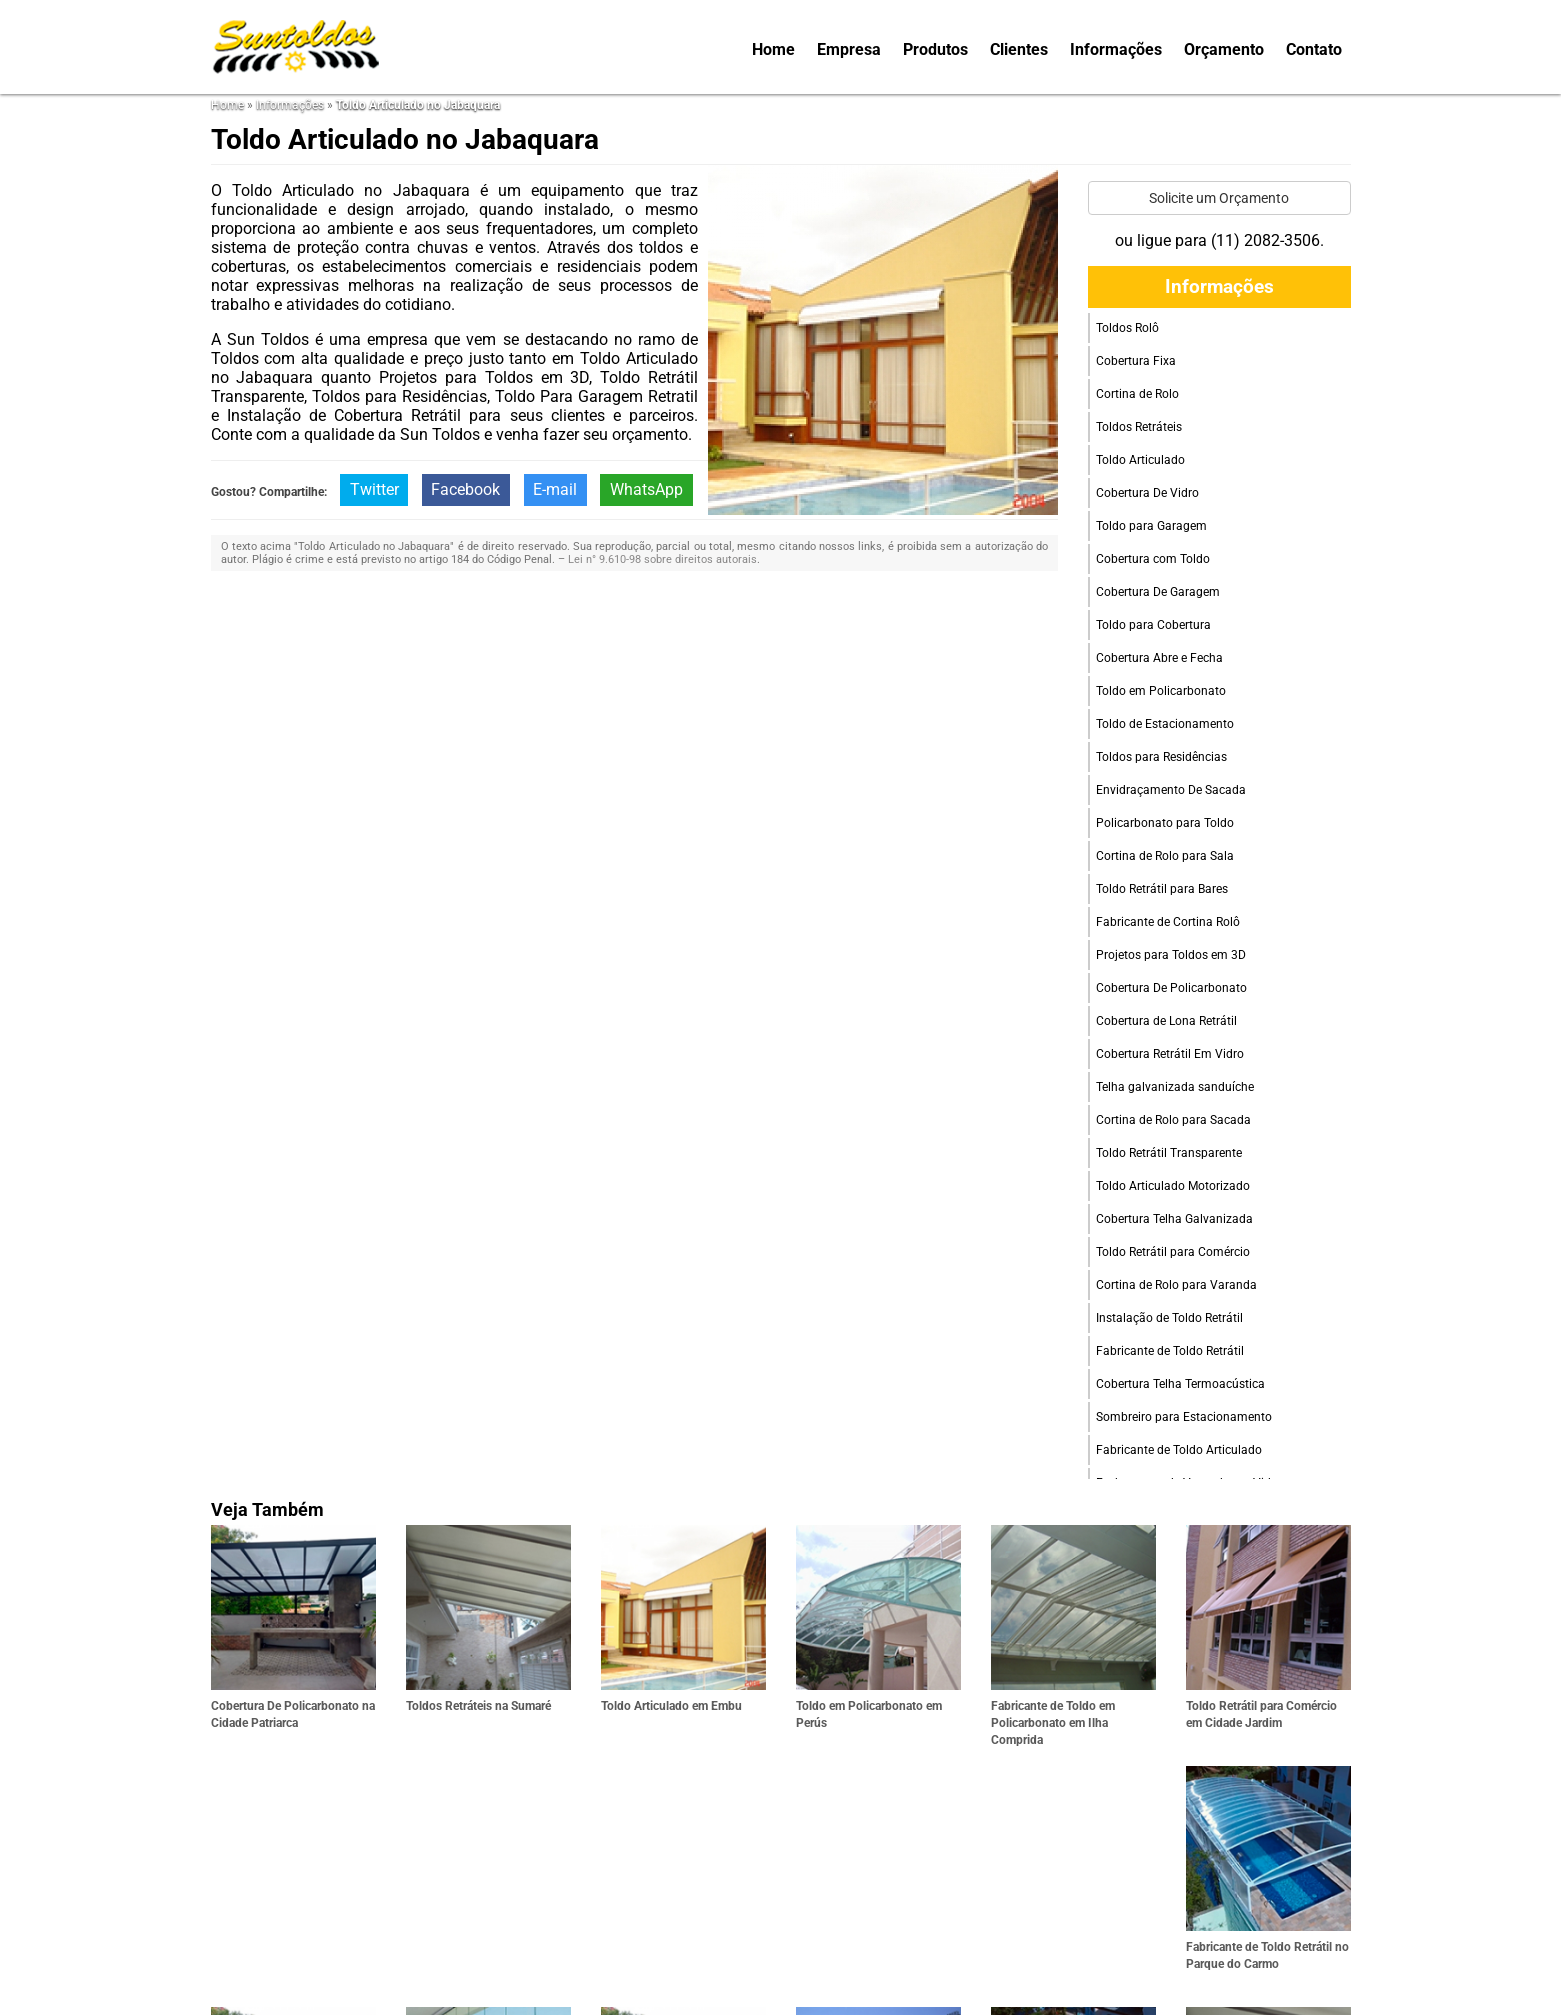  What do you see at coordinates (1176, 1285) in the screenshot?
I see `Cortina de Rolo para Varanda` at bounding box center [1176, 1285].